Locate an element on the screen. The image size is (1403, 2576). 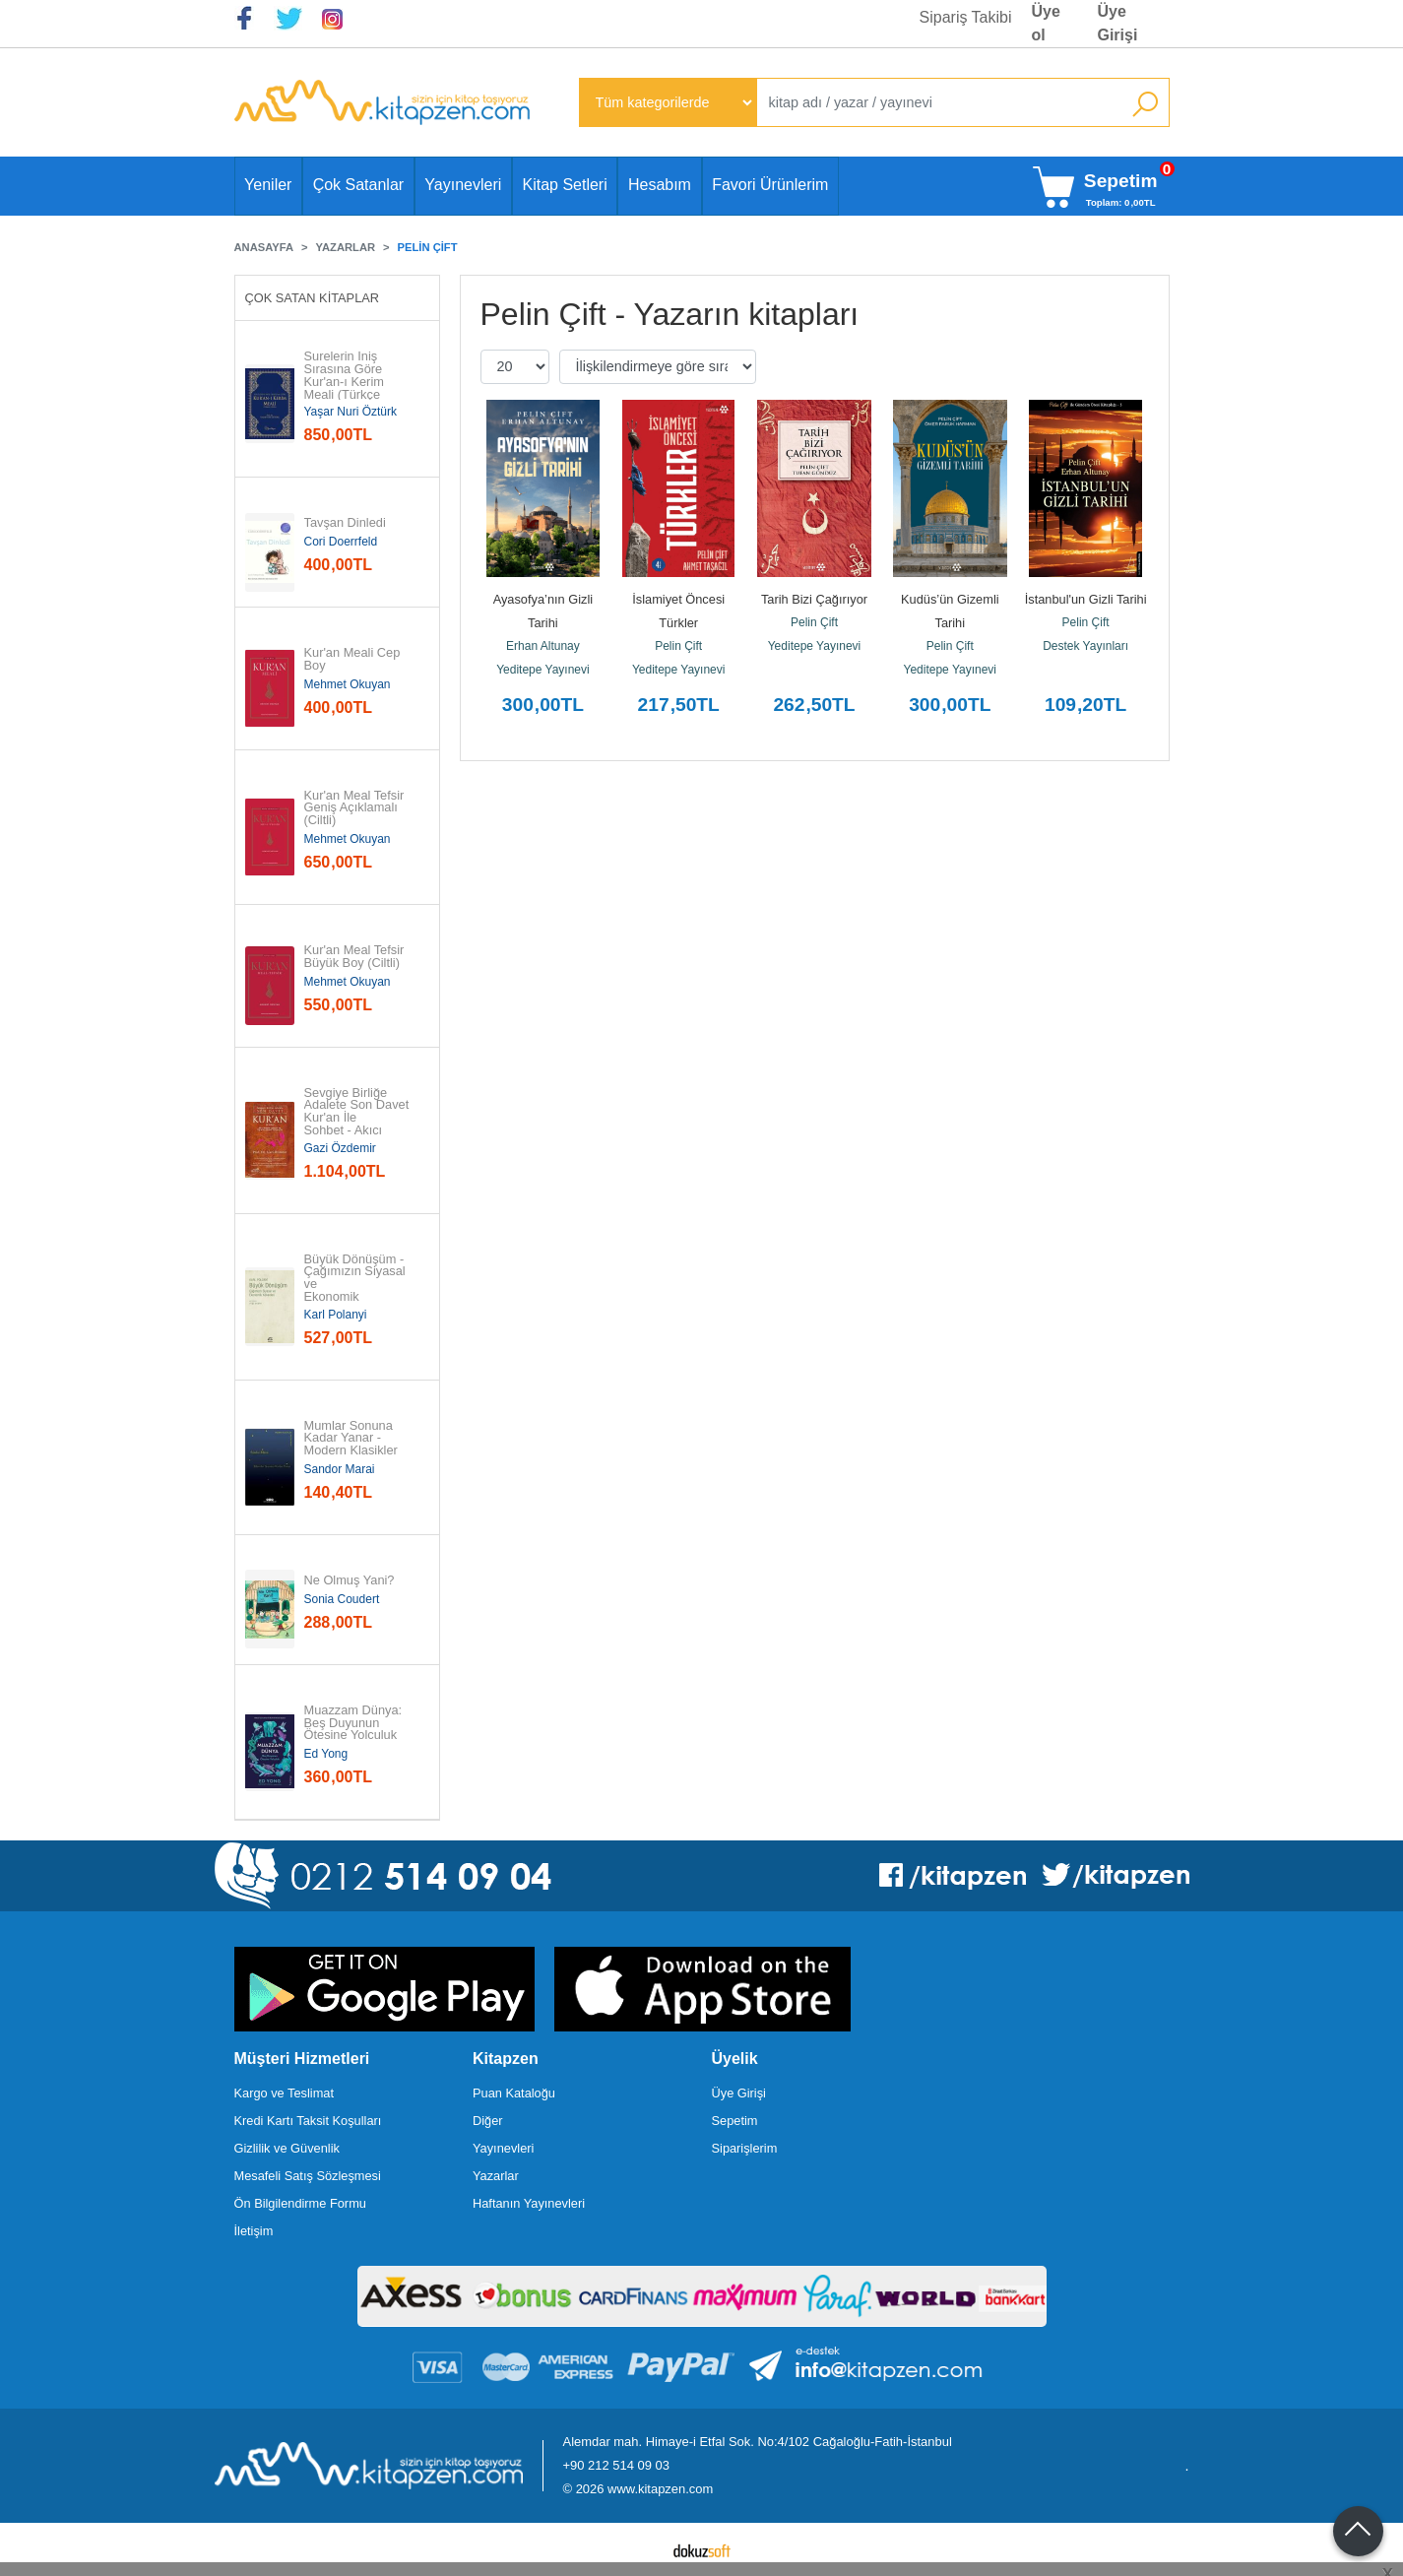
Mehmet Okuyan is located at coordinates (347, 684).